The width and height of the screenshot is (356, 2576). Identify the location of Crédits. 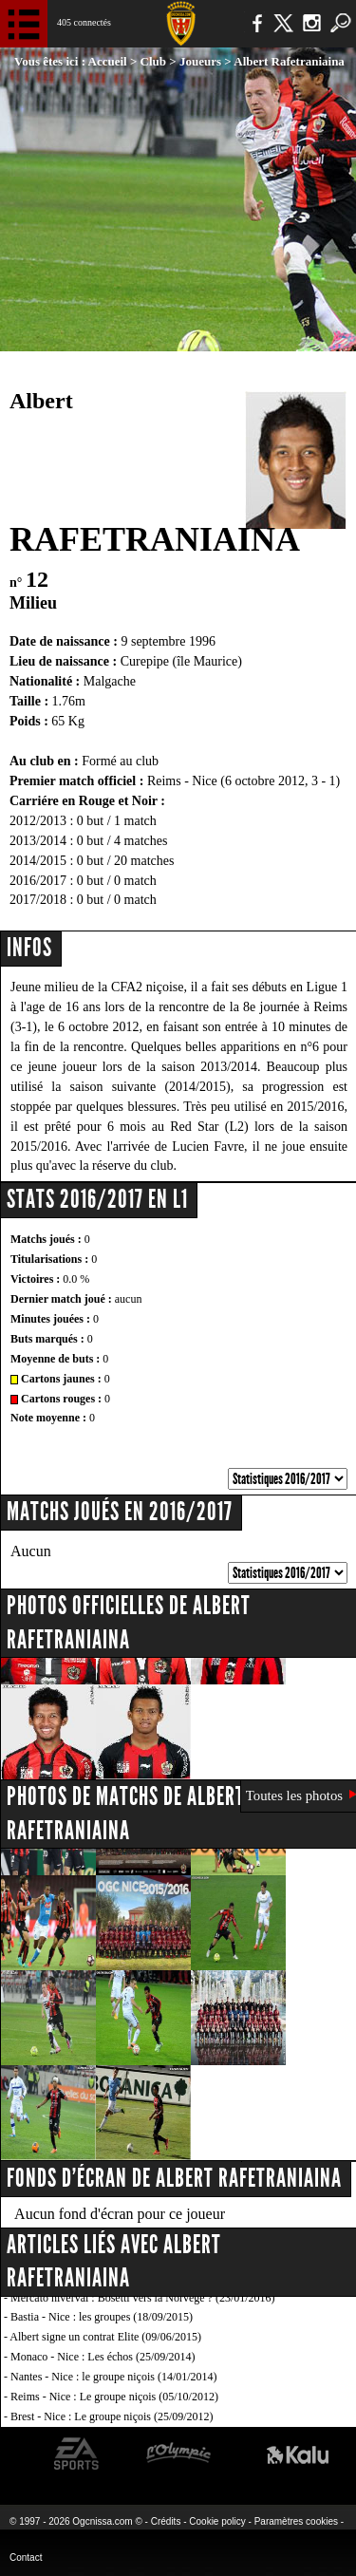
(166, 2521).